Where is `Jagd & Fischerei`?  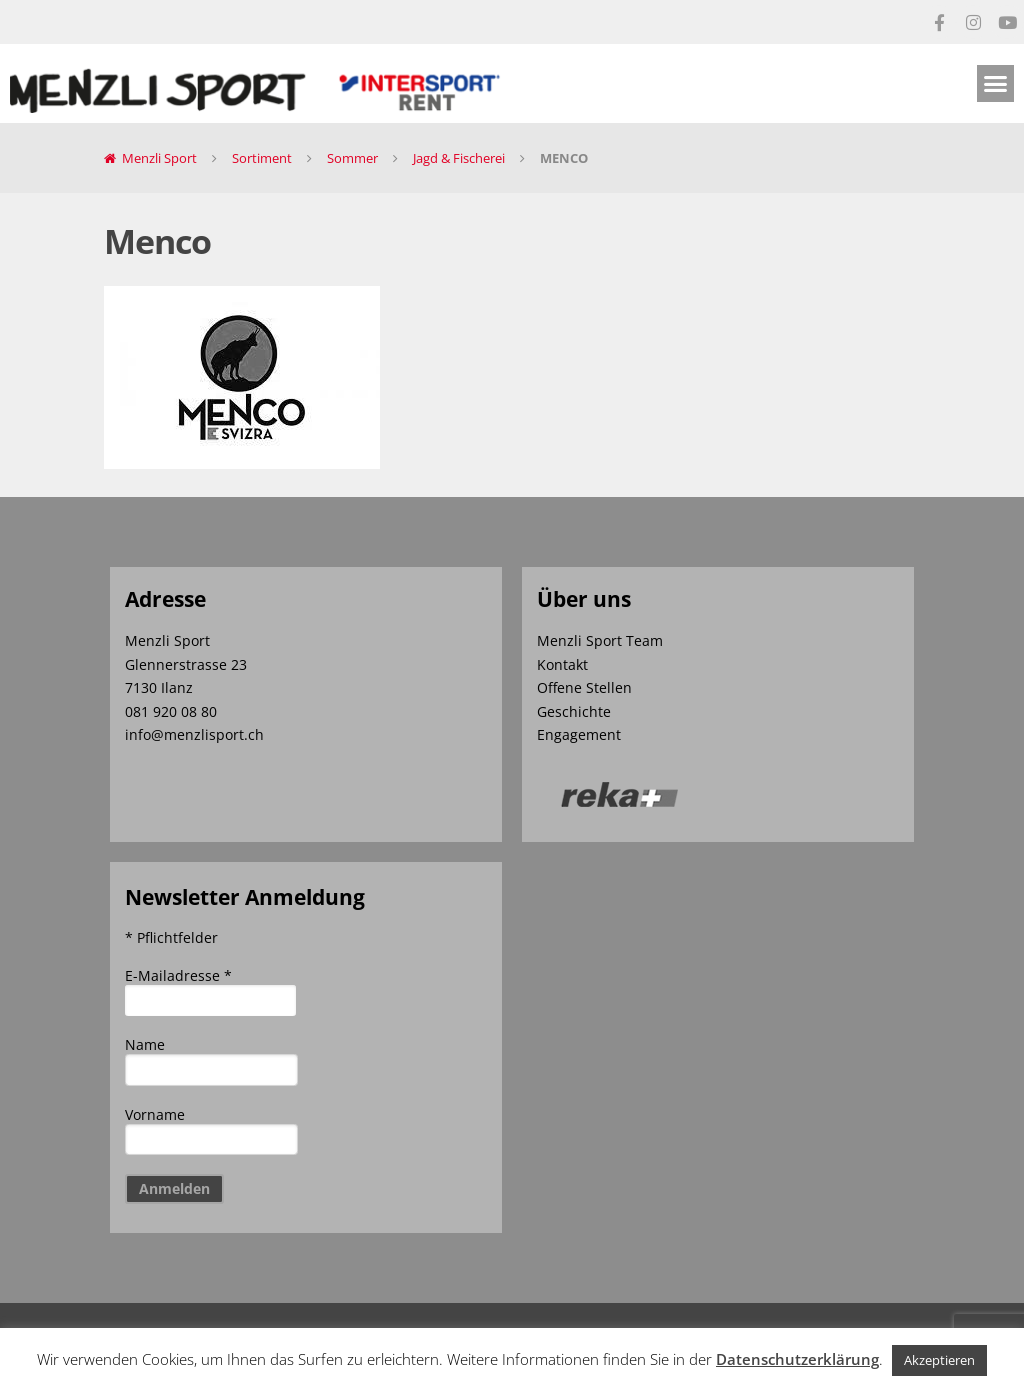
Jagd & Fischerei is located at coordinates (459, 158).